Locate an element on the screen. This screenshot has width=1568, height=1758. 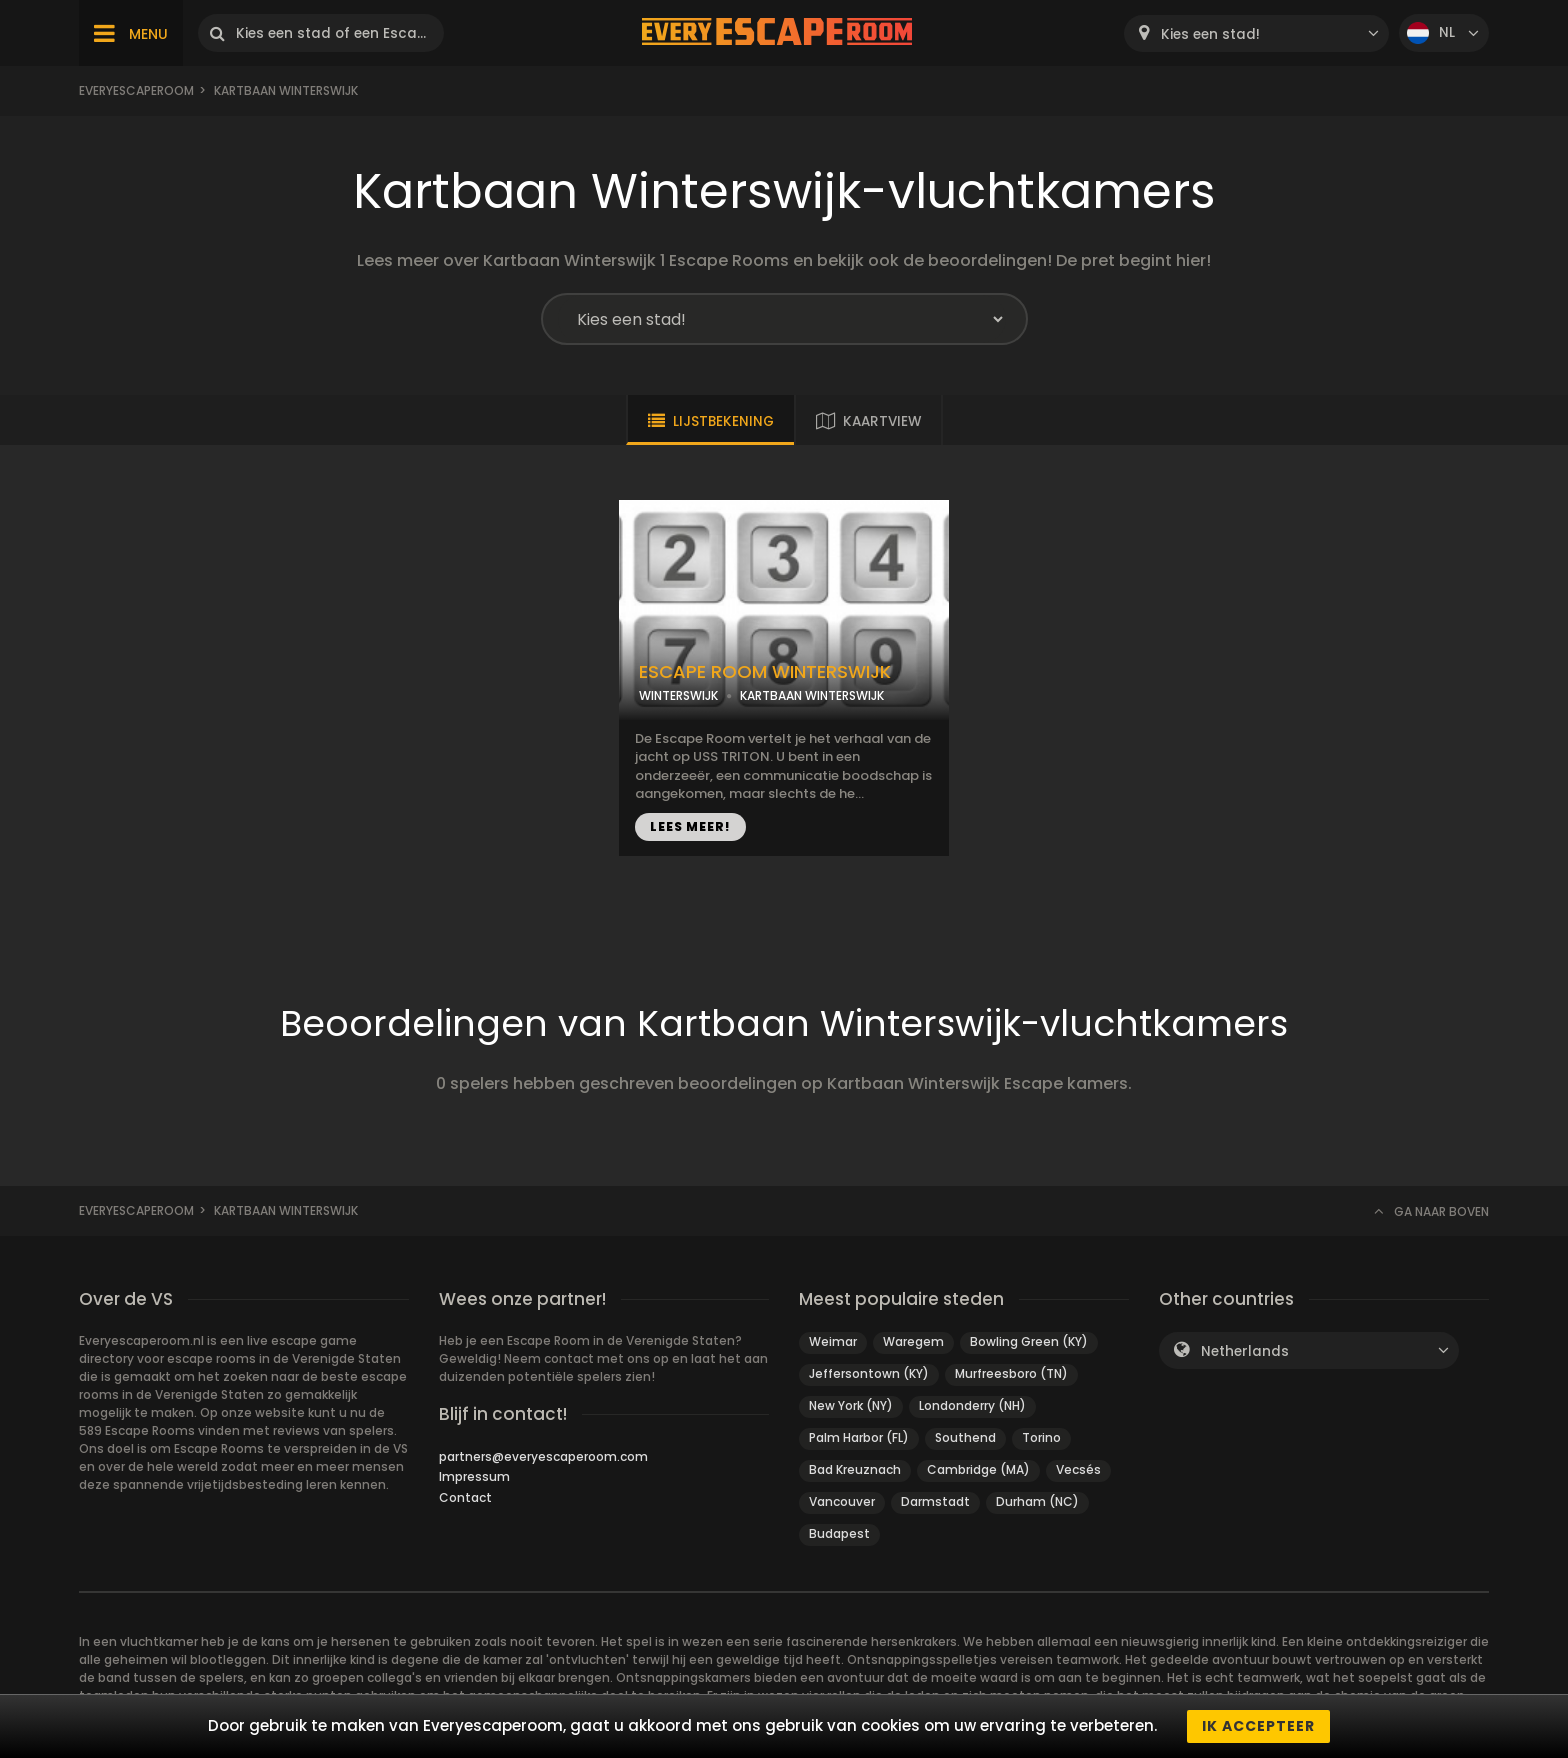
Murfreesboro (TN) is located at coordinates (1011, 1373).